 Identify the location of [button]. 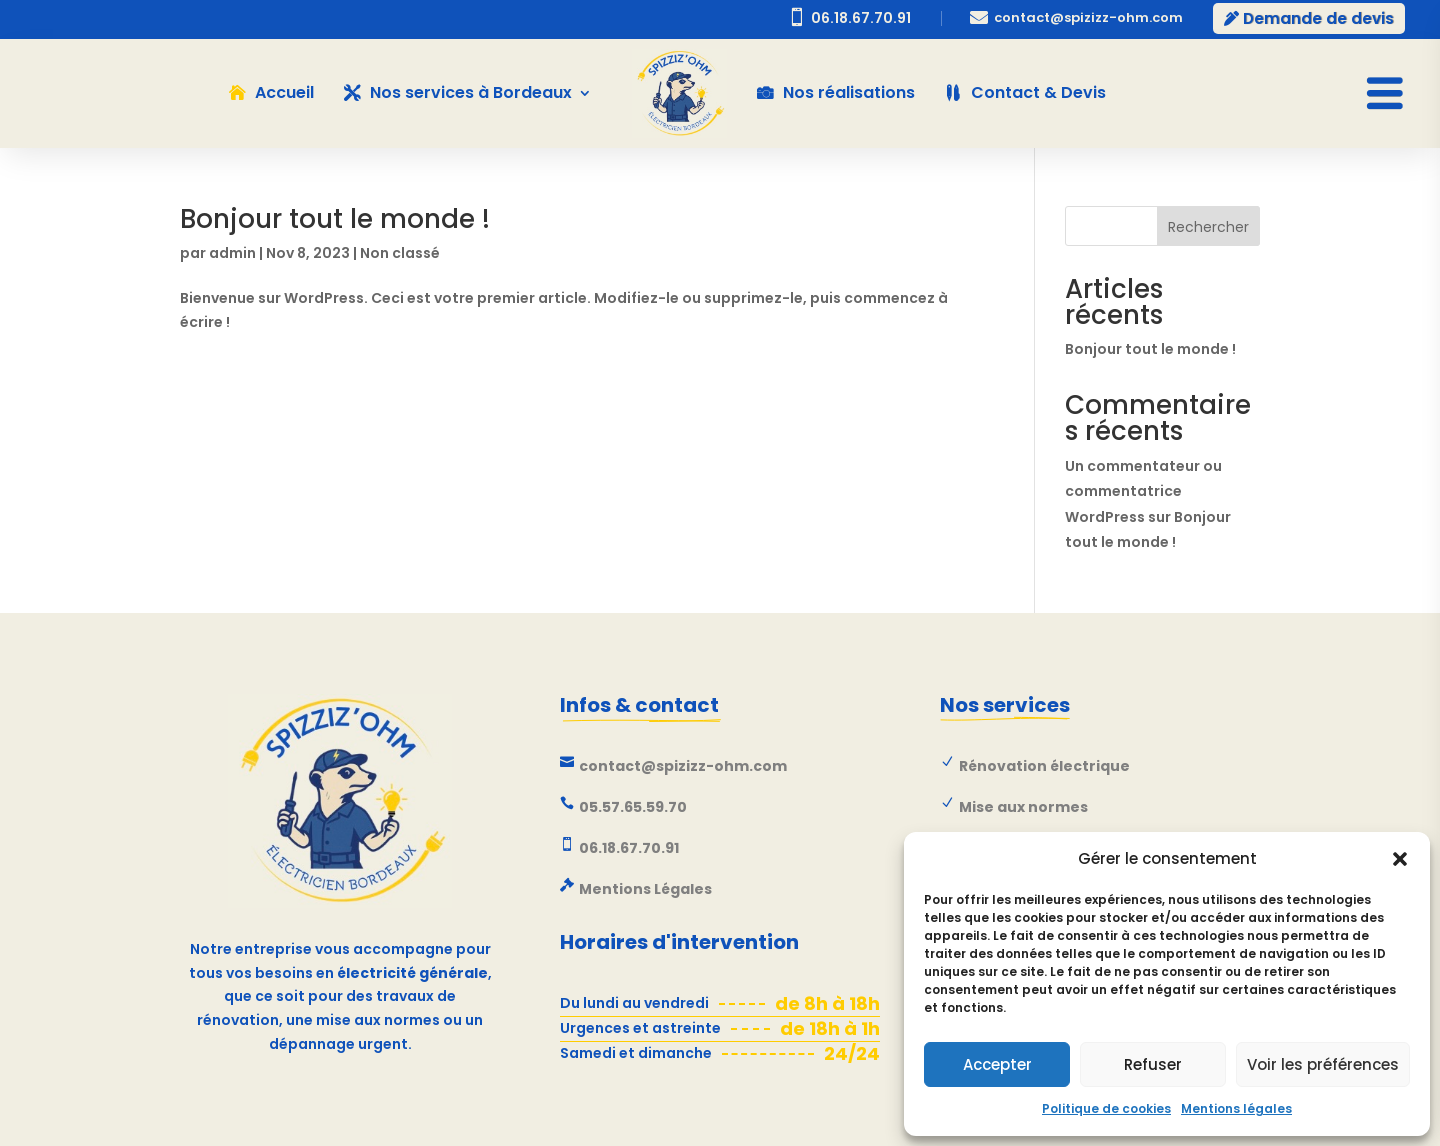
(1400, 859).